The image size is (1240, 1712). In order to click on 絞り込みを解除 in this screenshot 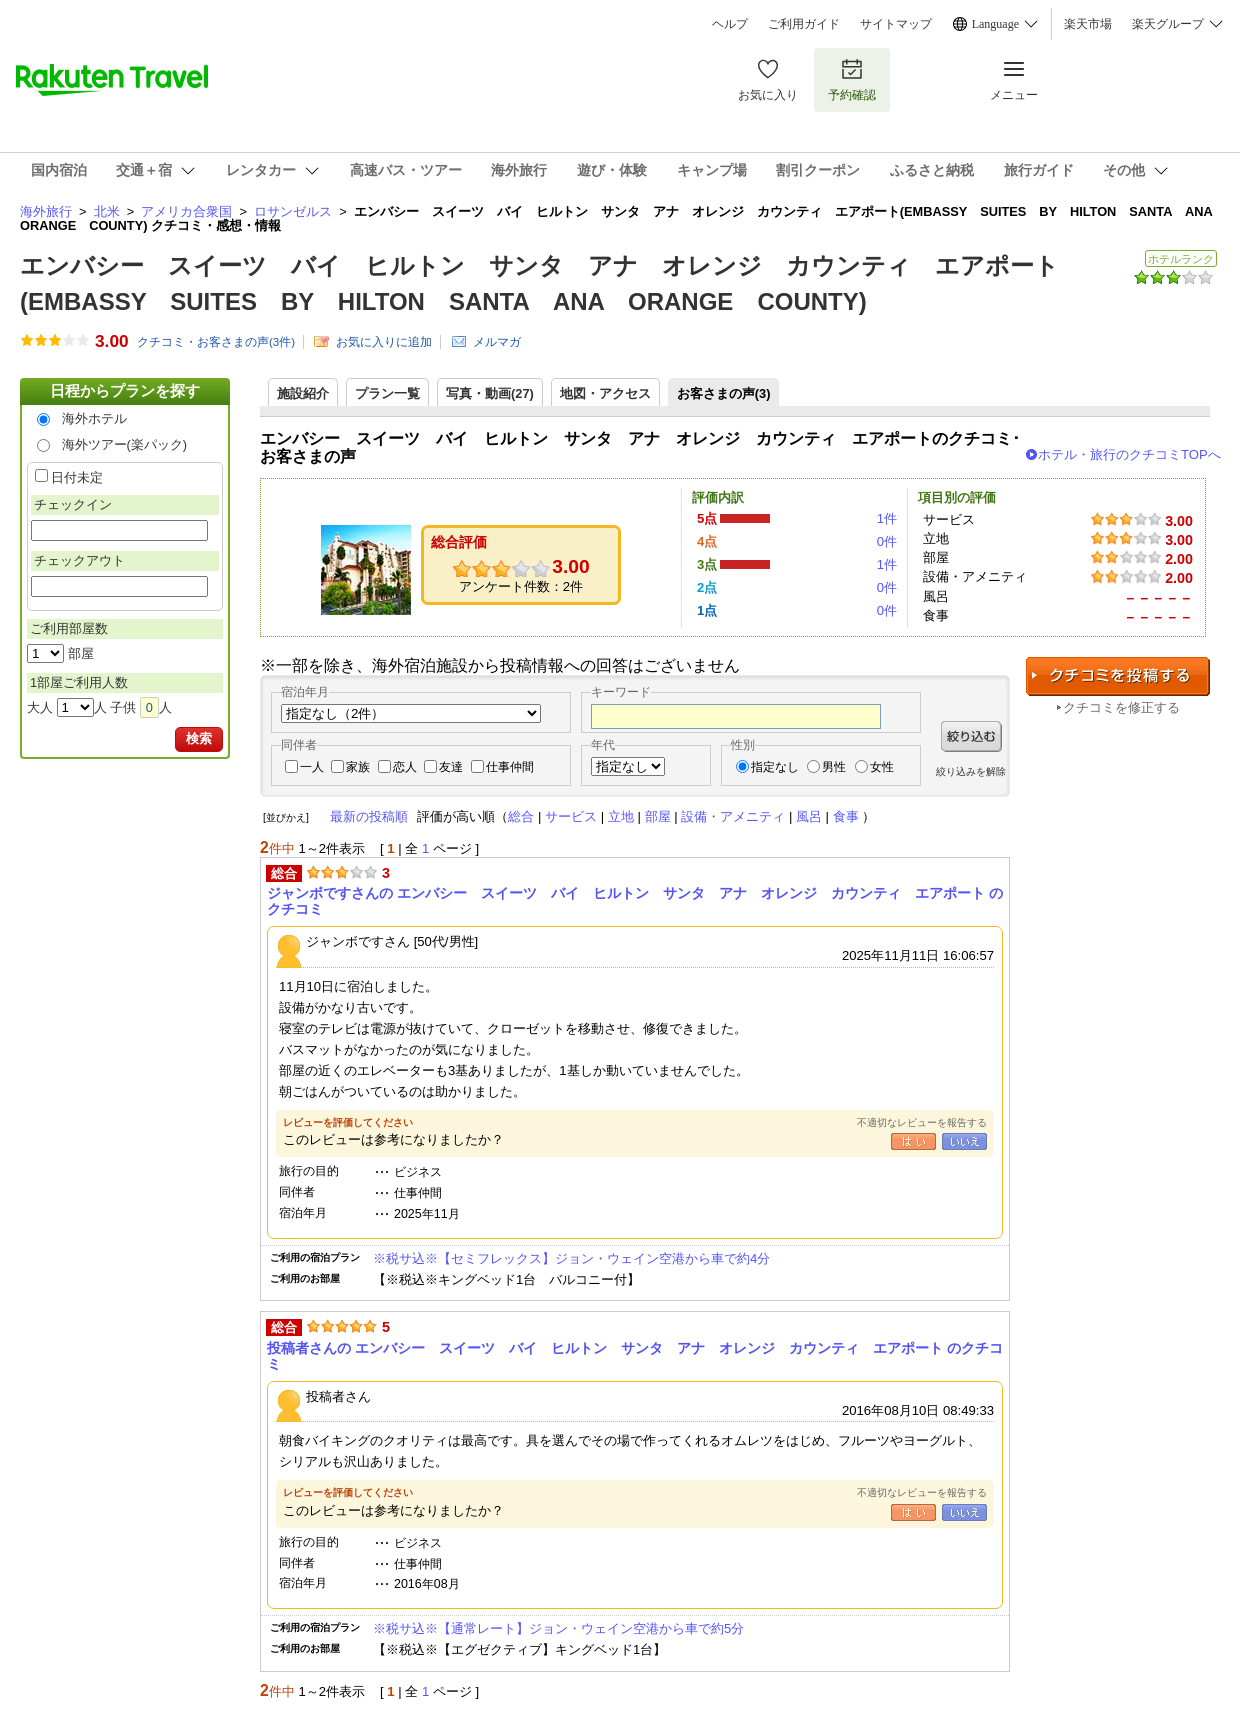, I will do `click(971, 771)`.